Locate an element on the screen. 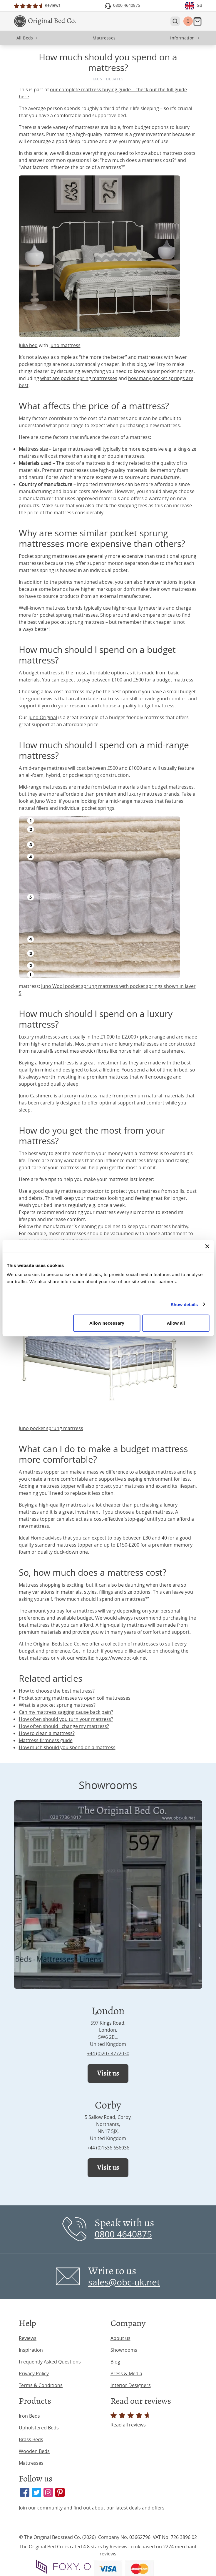 This screenshot has width=216, height=2576. How to choose the best mattress? is located at coordinates (57, 1691).